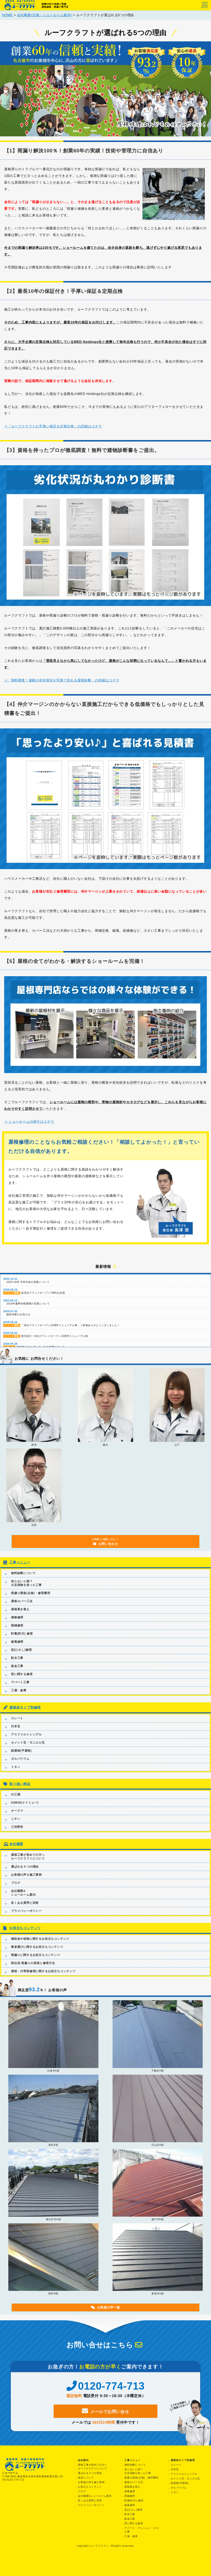 The height and width of the screenshot is (2576, 211). What do you see at coordinates (83, 2460) in the screenshot?
I see `会社案内` at bounding box center [83, 2460].